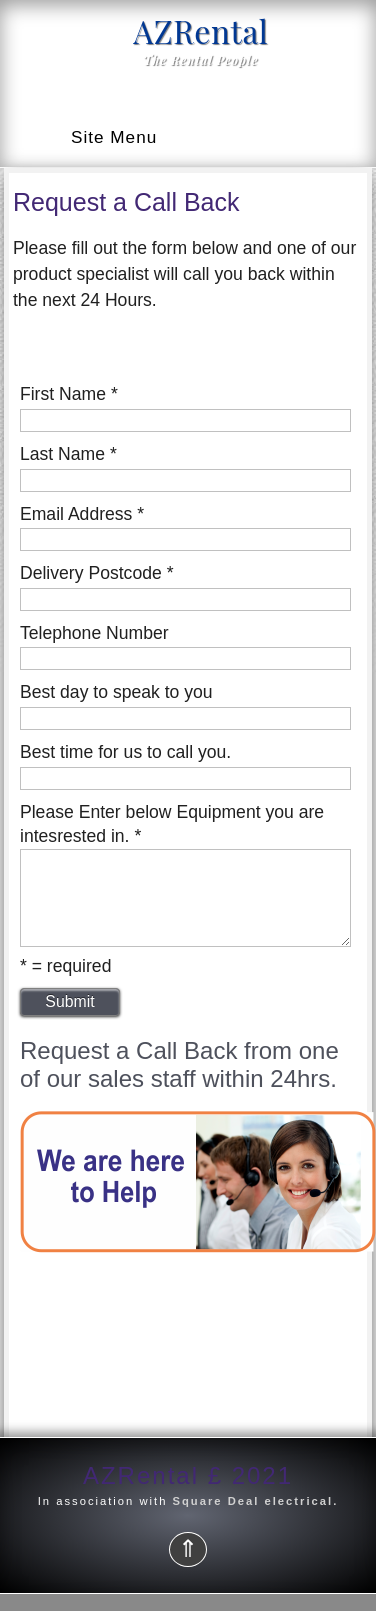 The width and height of the screenshot is (376, 1611). Describe the element at coordinates (82, 514) in the screenshot. I see `Email Address *` at that location.